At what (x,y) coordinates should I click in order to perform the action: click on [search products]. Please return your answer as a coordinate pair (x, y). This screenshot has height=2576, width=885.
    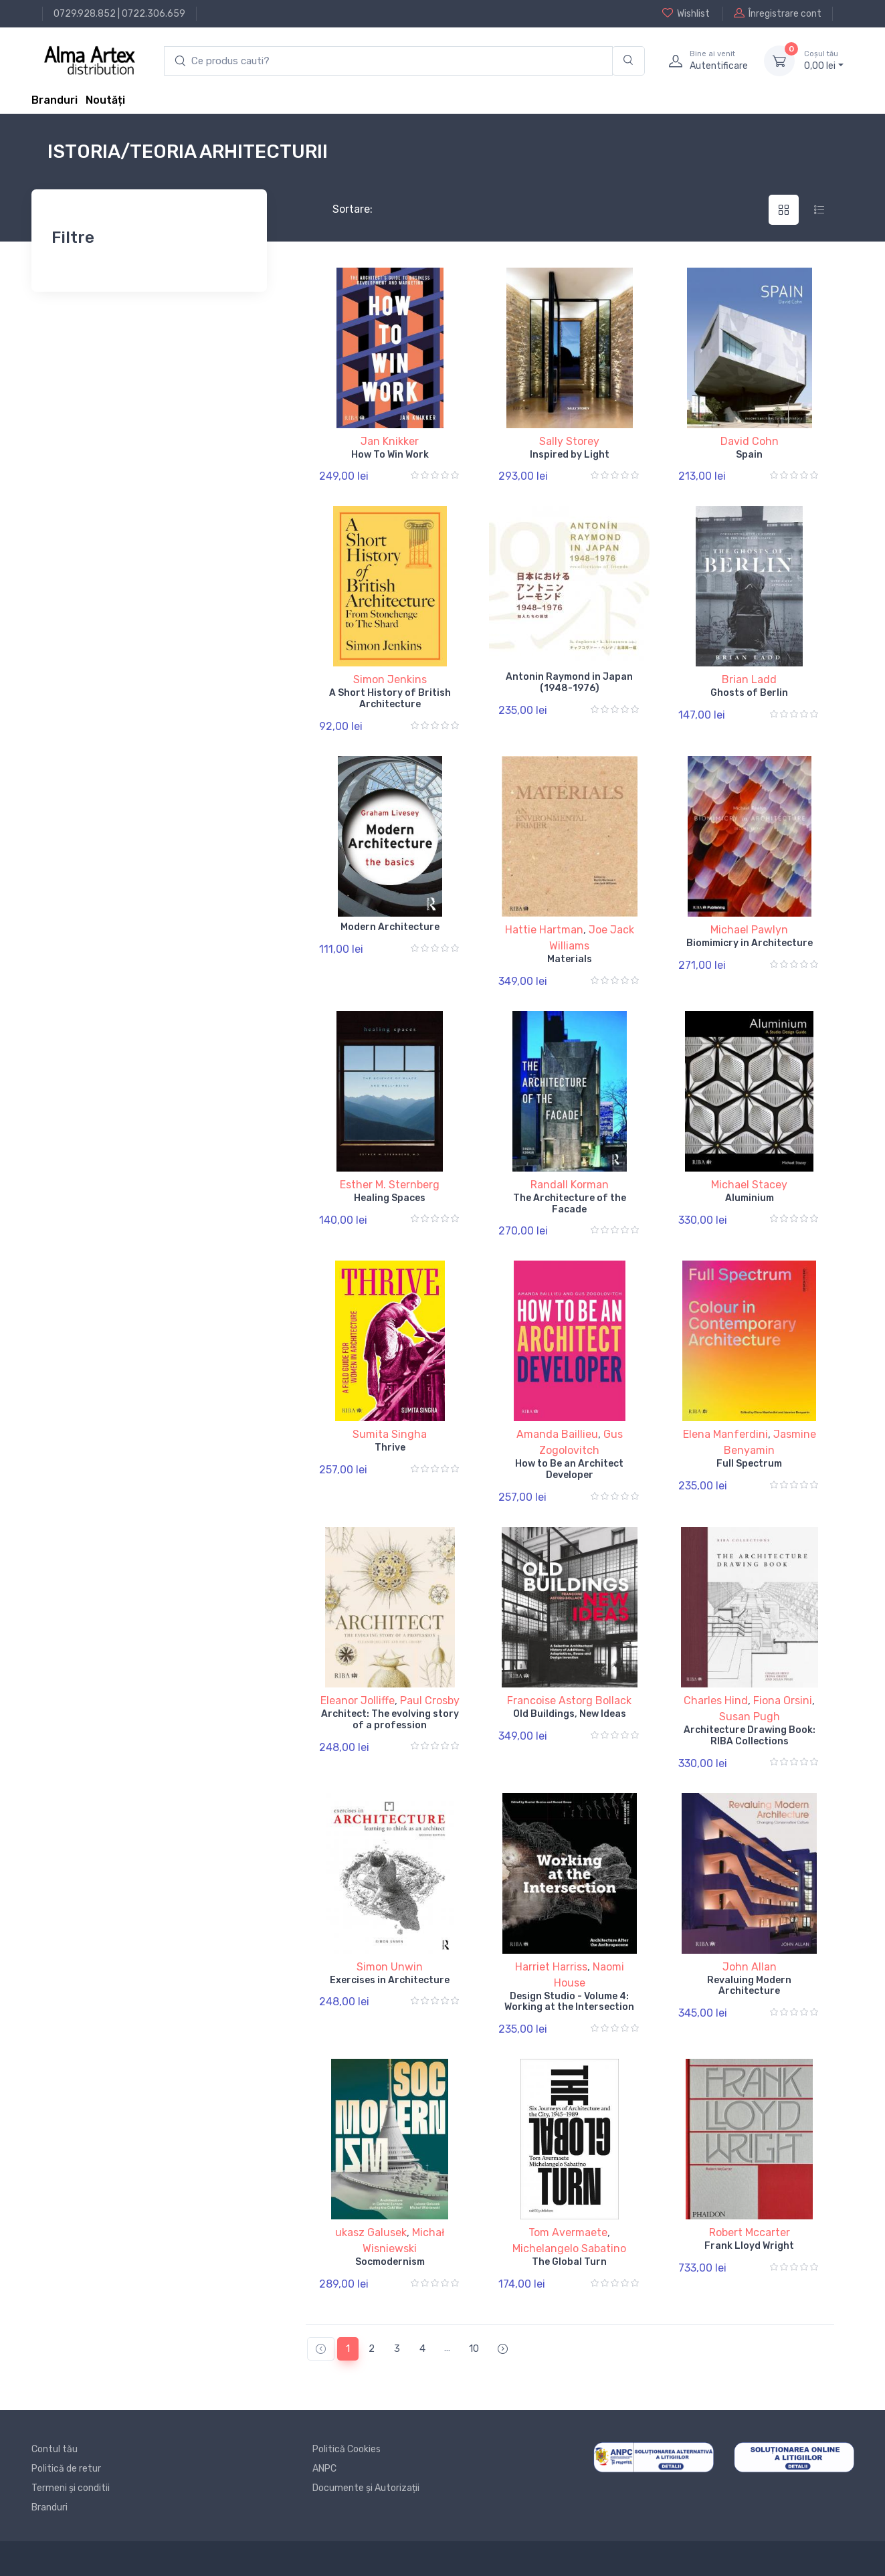
    Looking at the image, I should click on (388, 61).